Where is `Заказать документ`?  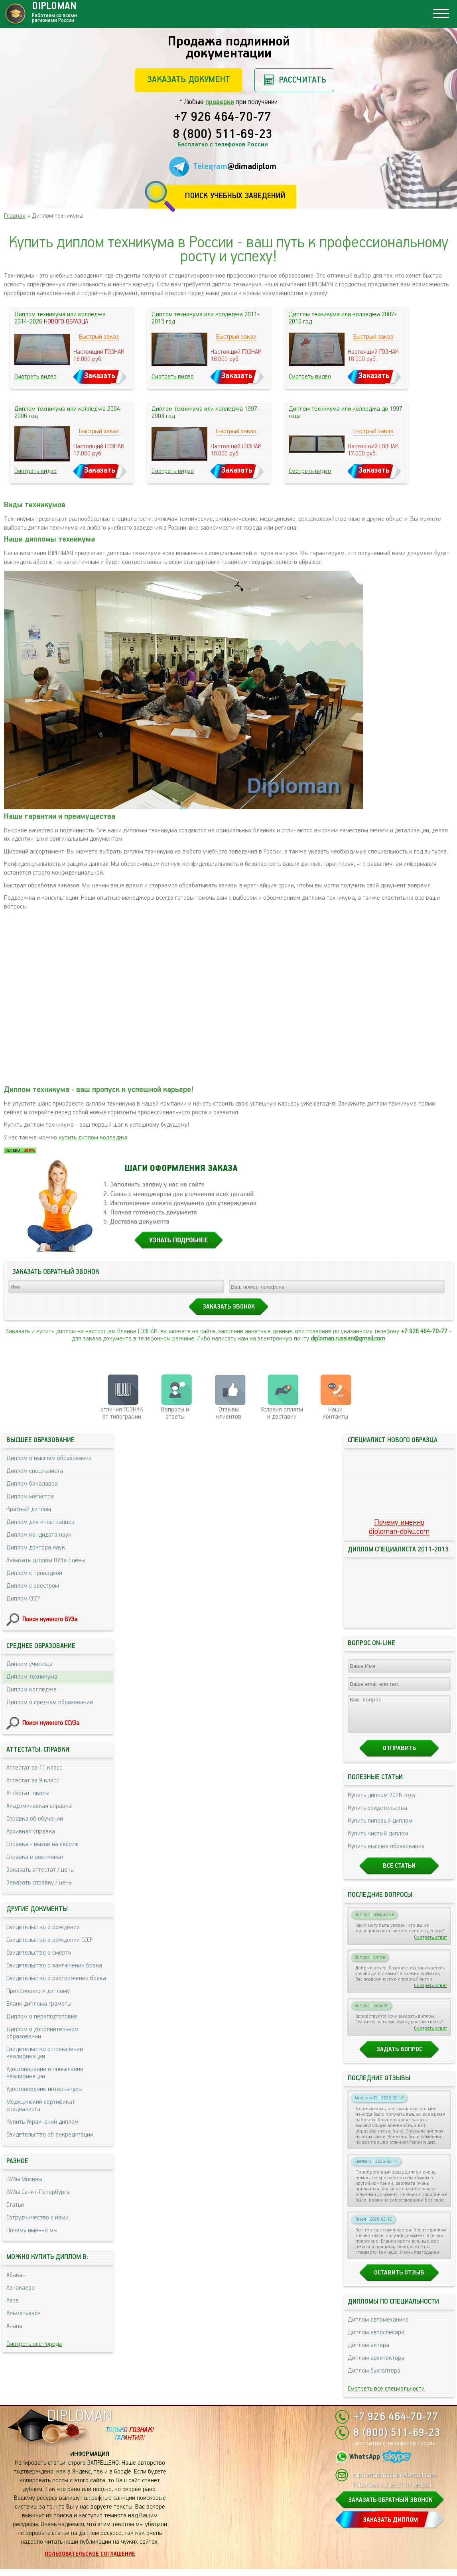
Заказать документ is located at coordinates (188, 80).